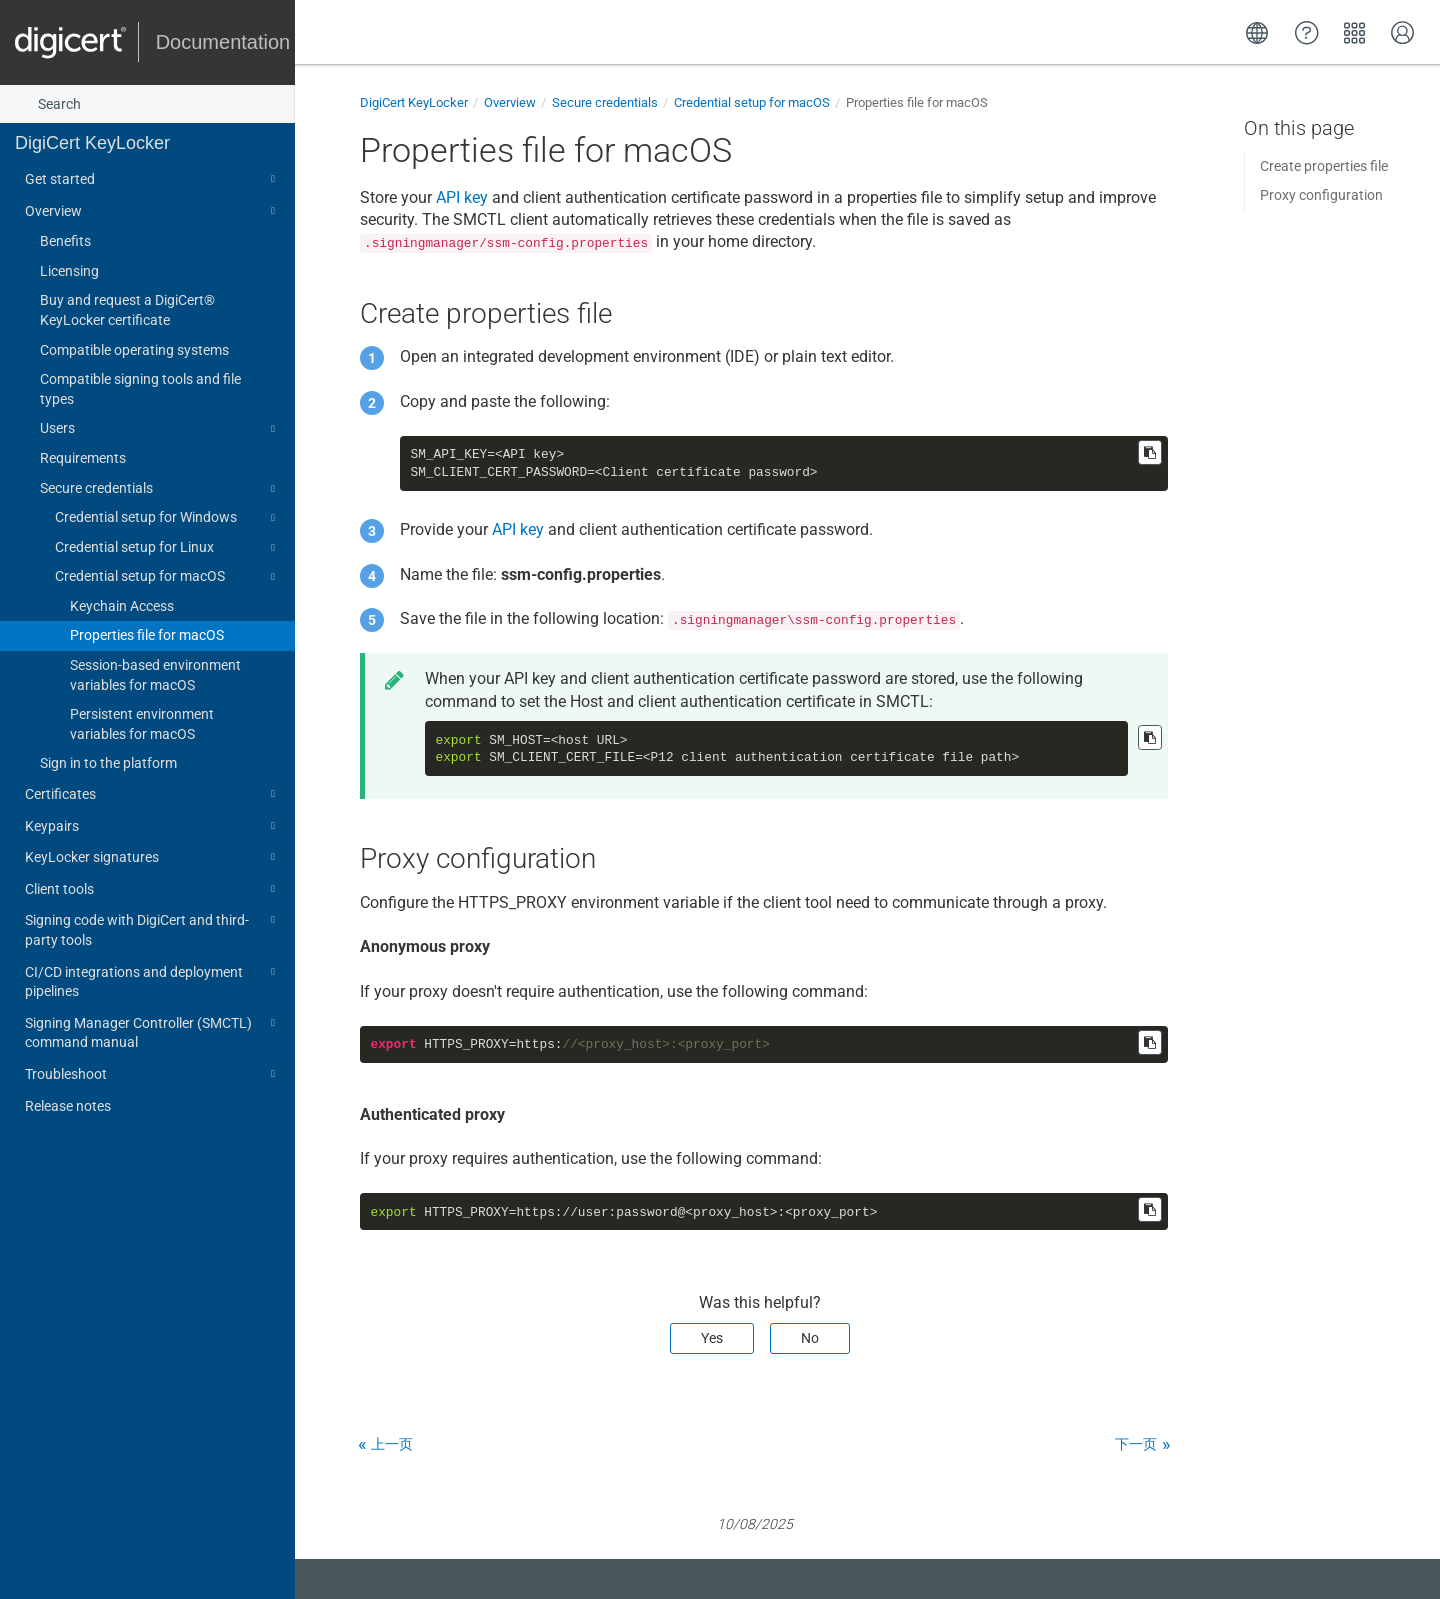 Image resolution: width=1440 pixels, height=1599 pixels. What do you see at coordinates (462, 197) in the screenshot?
I see `API key` at bounding box center [462, 197].